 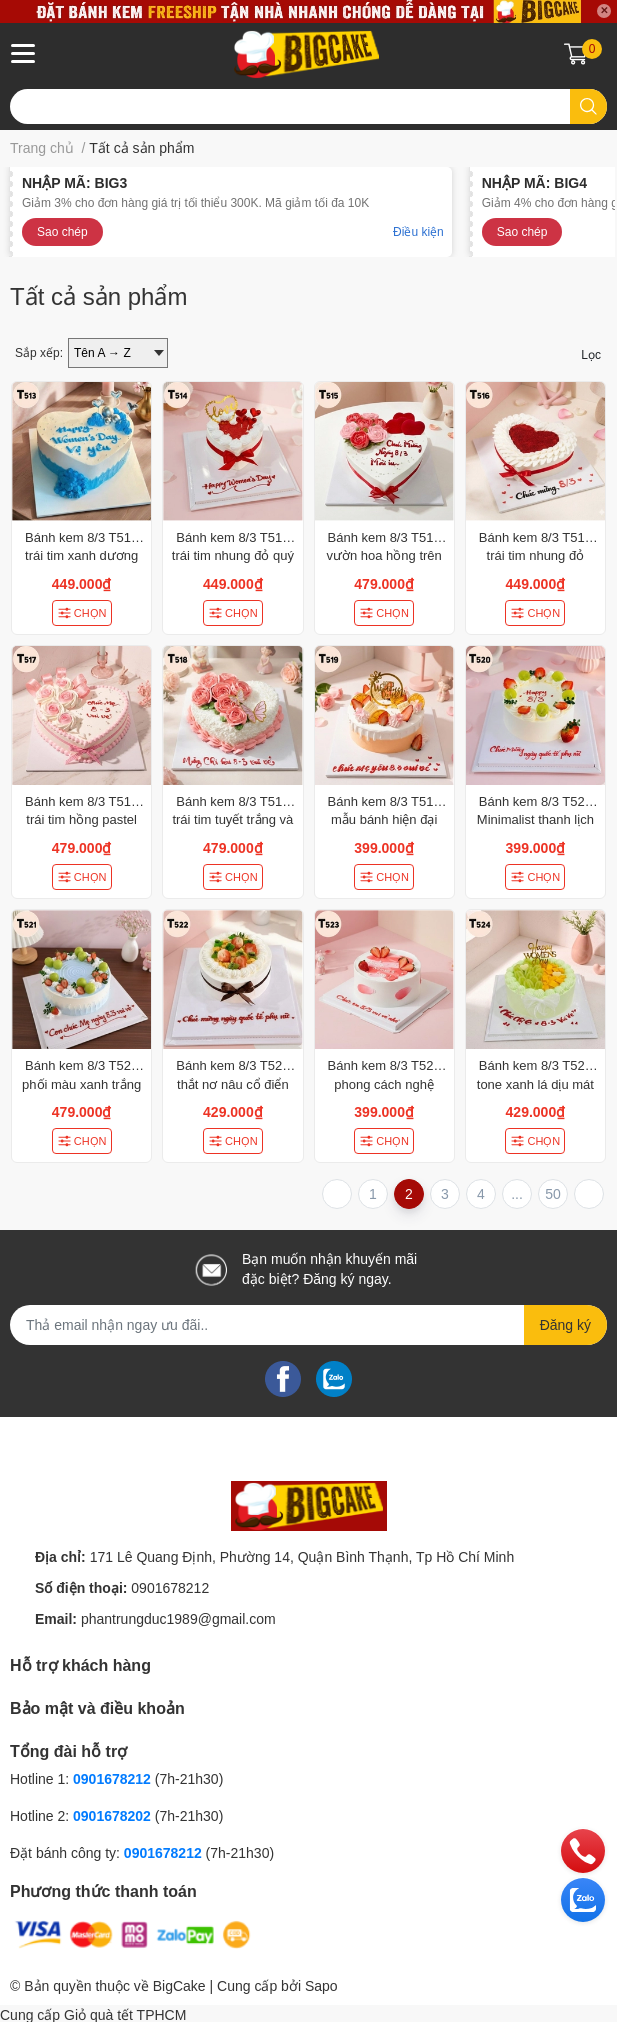 I want to click on 0901678202, so click(x=112, y=1816).